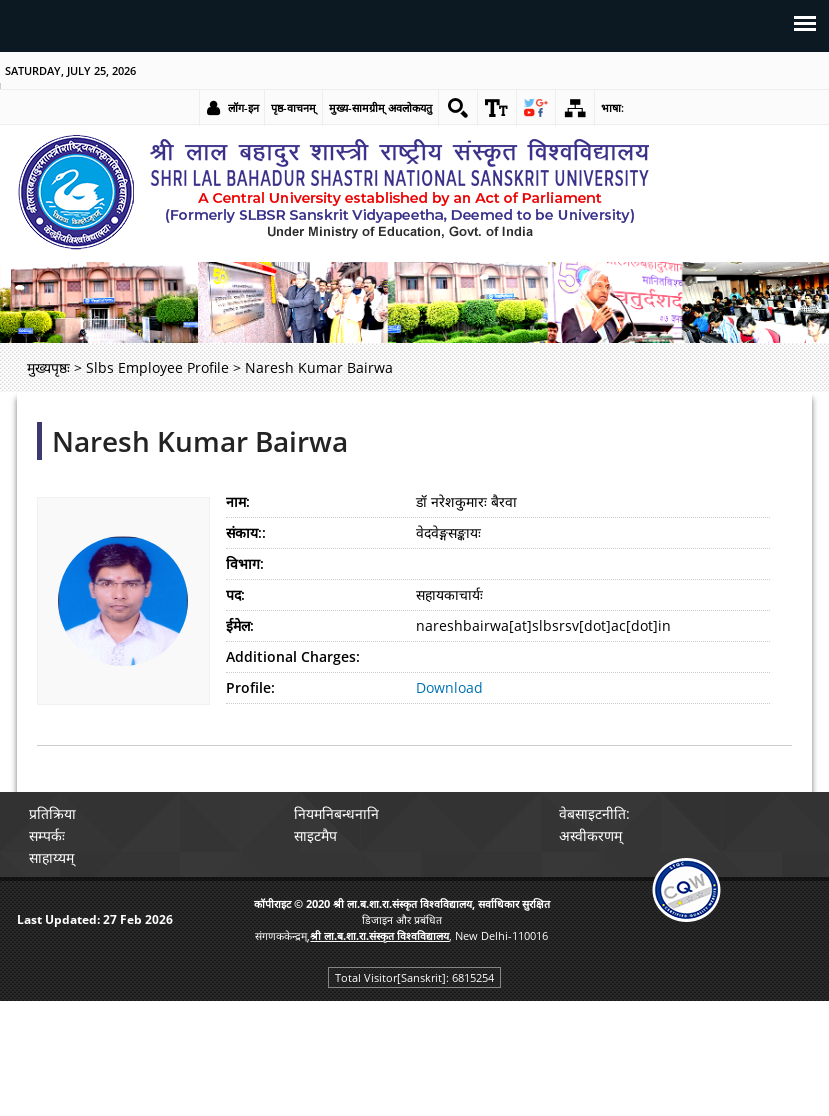 This screenshot has width=829, height=1116. I want to click on Naresh Kumar Bairwa, so click(200, 441).